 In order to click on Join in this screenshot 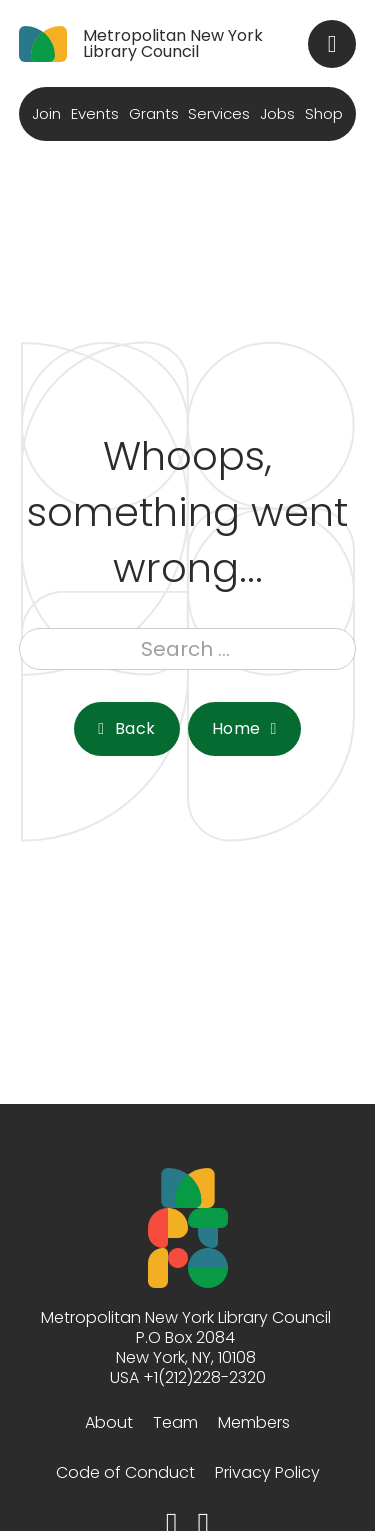, I will do `click(46, 113)`.